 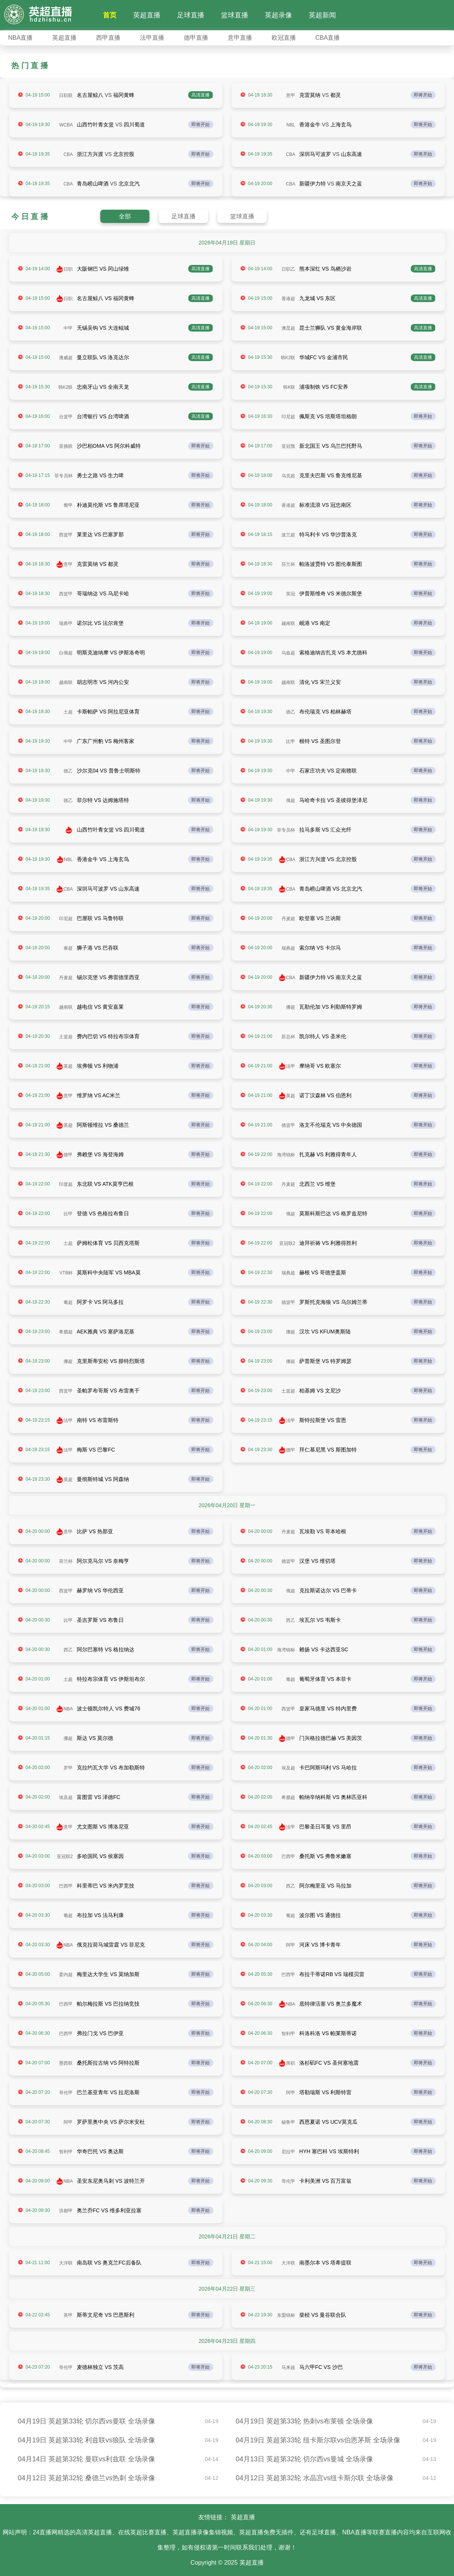 I want to click on 马来超, so click(x=288, y=2367).